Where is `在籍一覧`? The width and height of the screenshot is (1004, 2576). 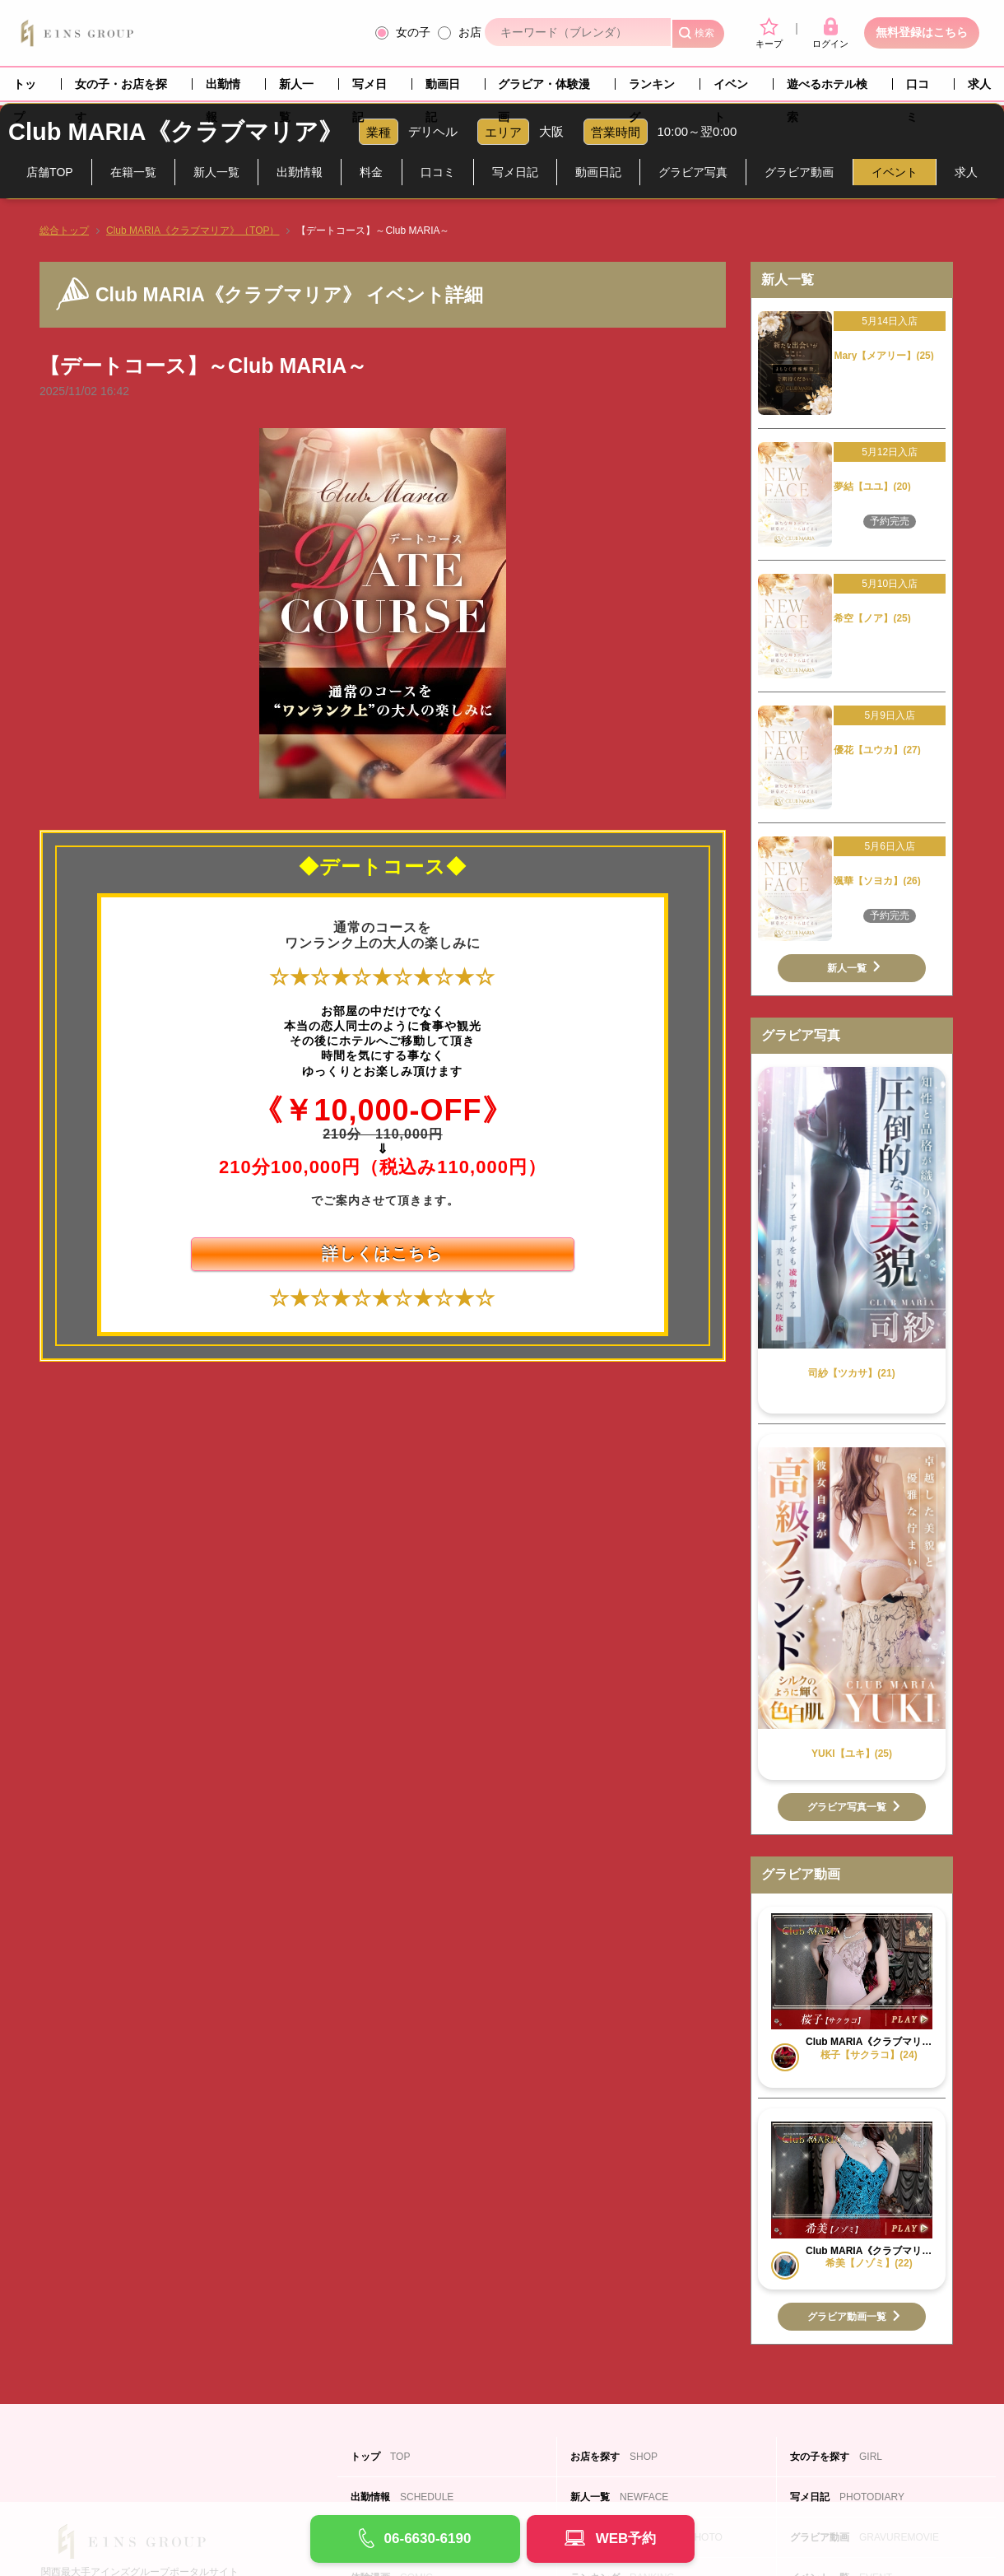
在籍一覧 is located at coordinates (133, 172).